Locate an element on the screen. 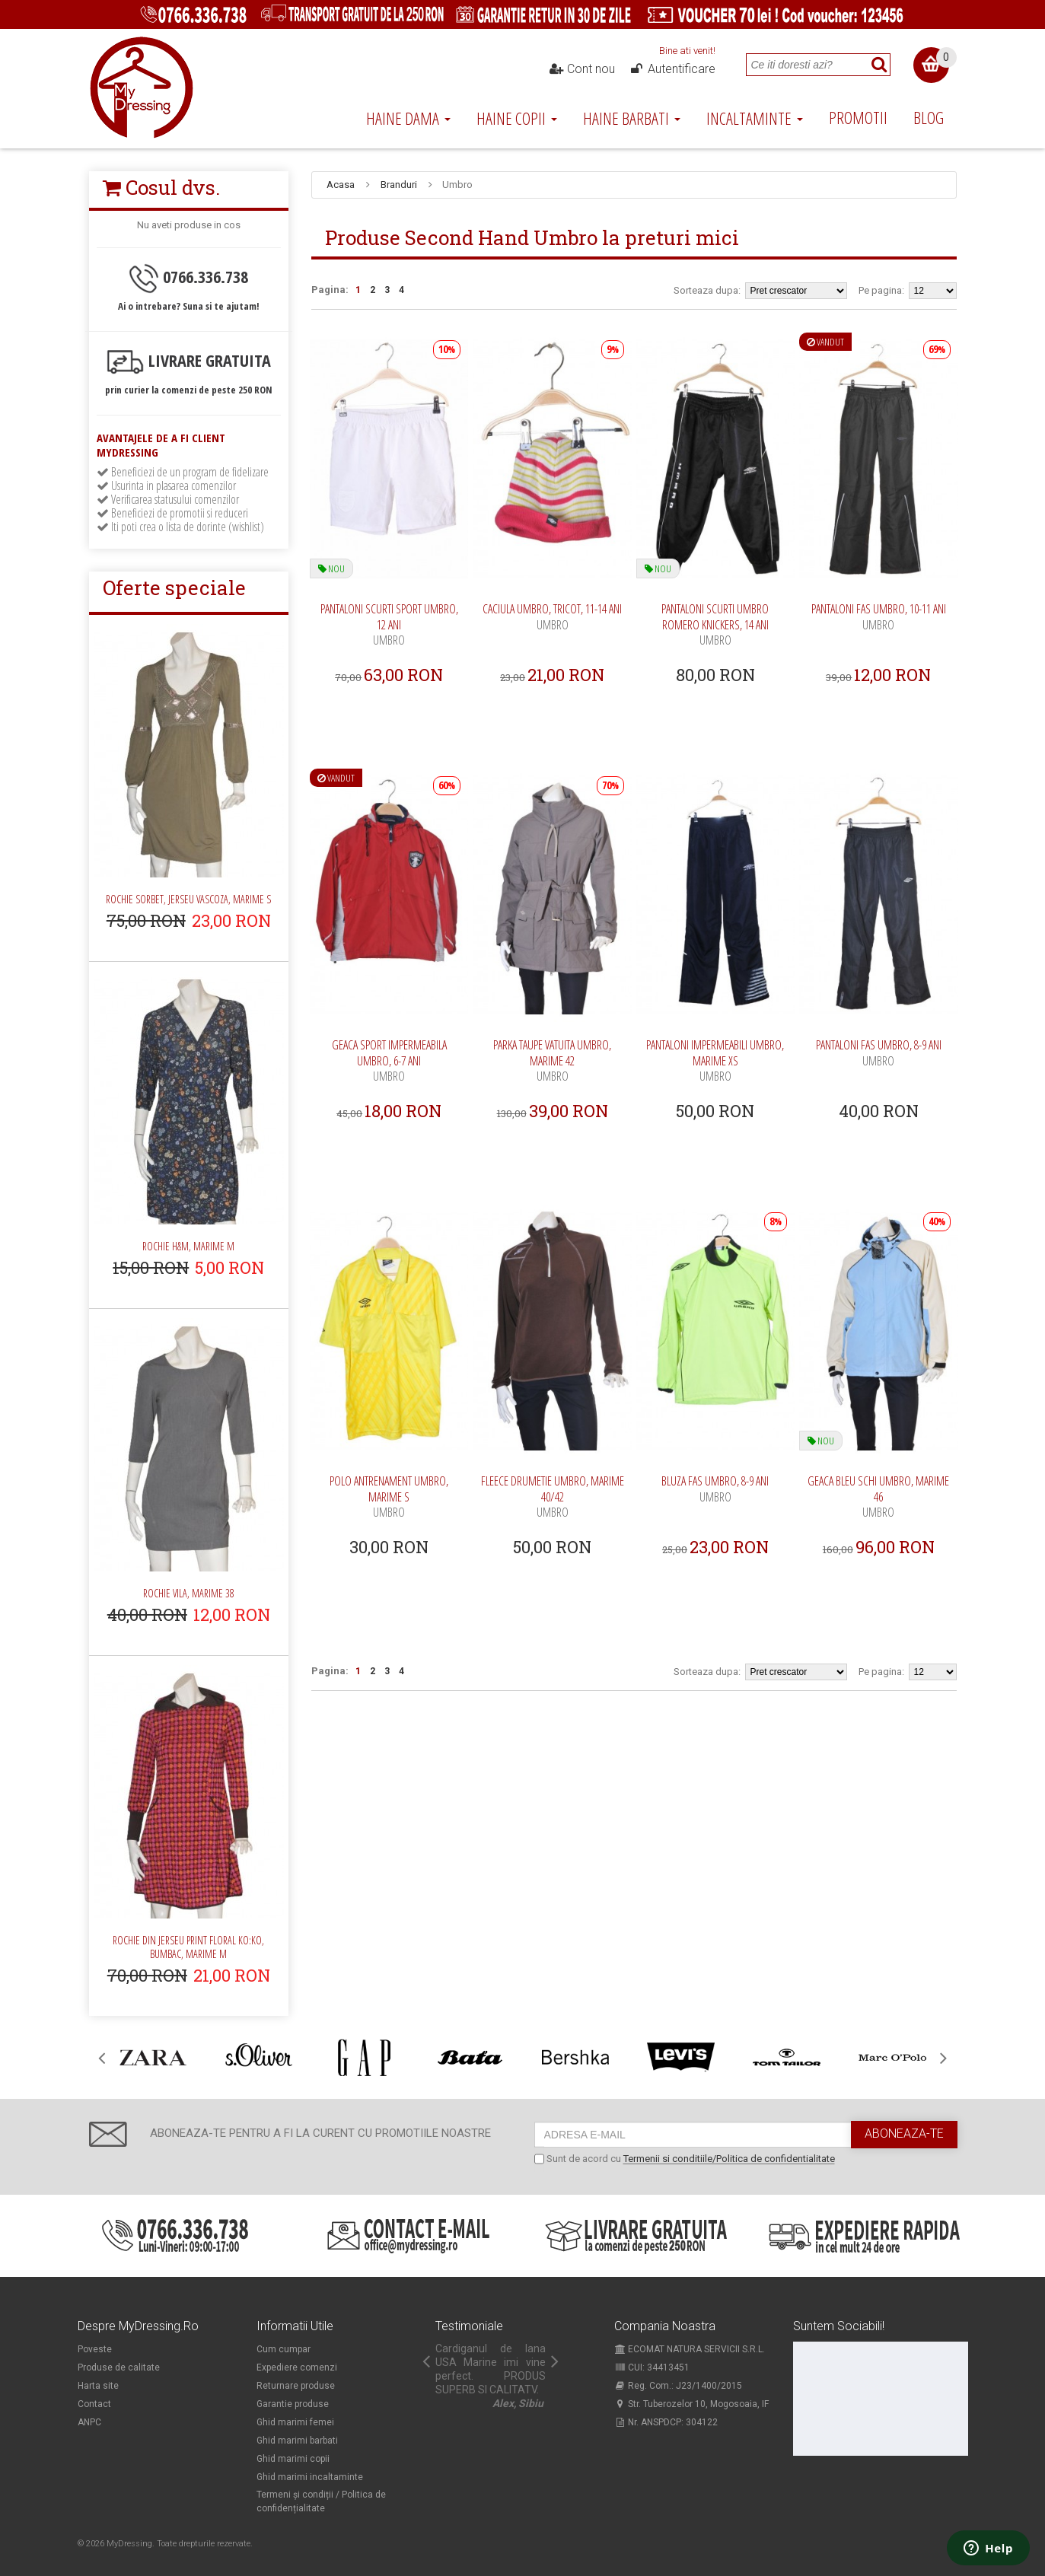 The width and height of the screenshot is (1045, 2576). Cum cumpar is located at coordinates (283, 2349).